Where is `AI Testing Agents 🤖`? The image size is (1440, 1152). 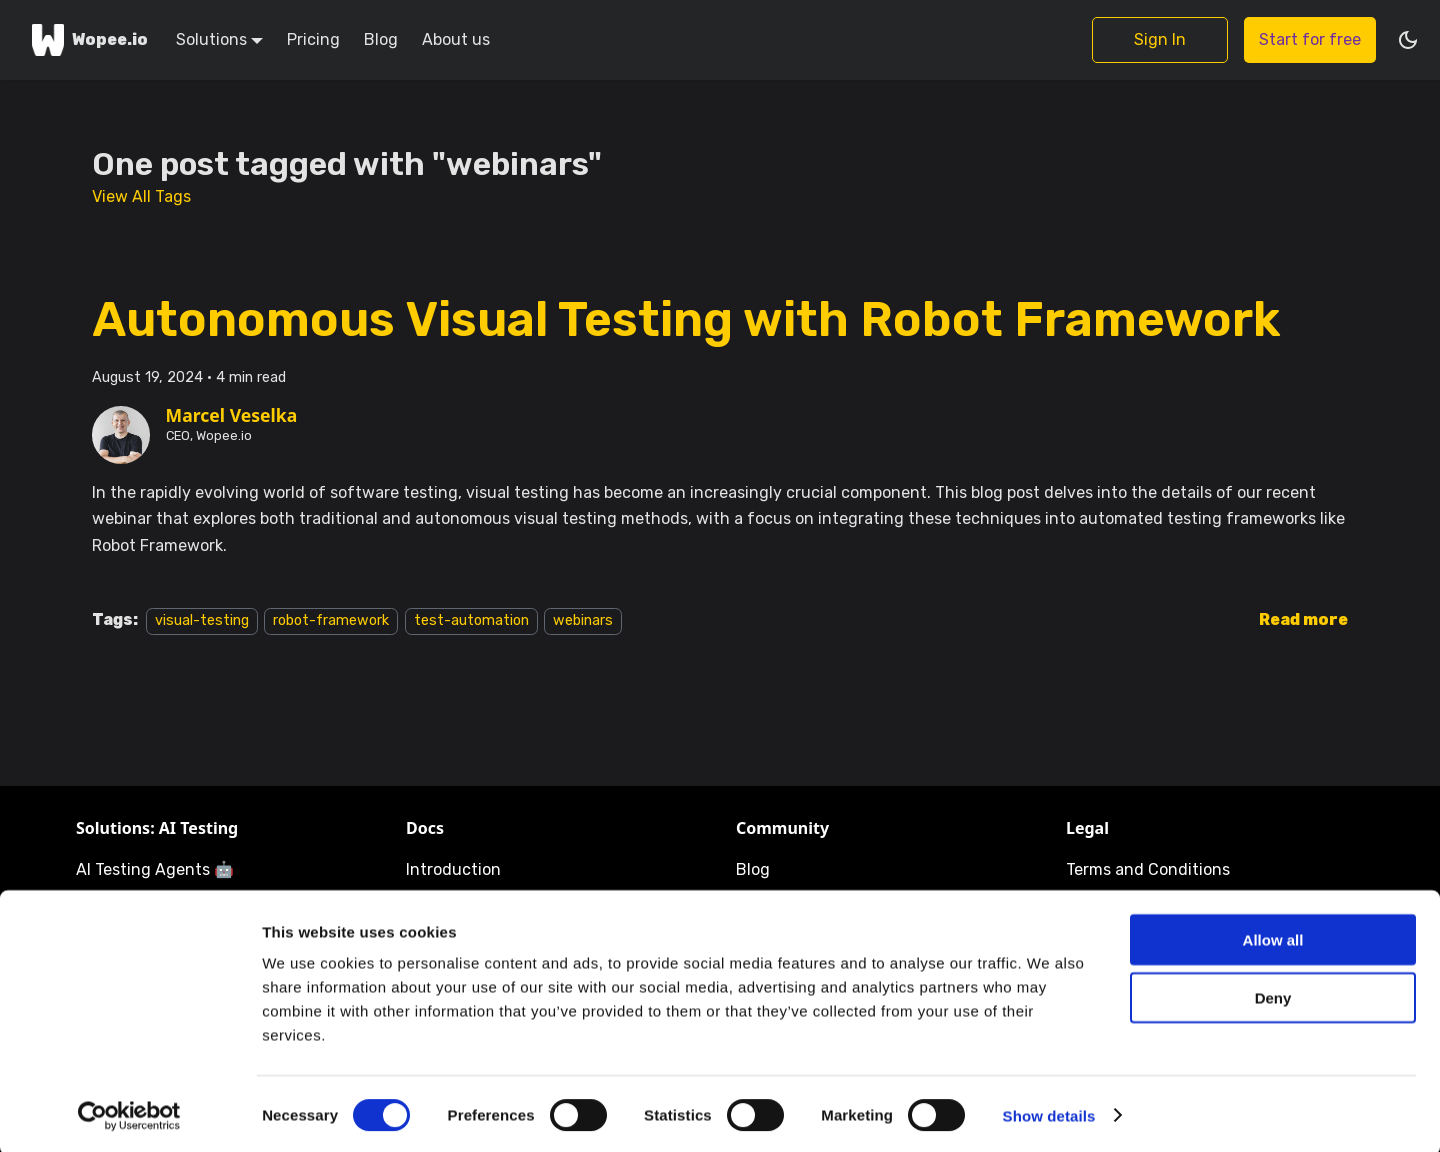 AI Testing Agents 🤖 is located at coordinates (155, 869).